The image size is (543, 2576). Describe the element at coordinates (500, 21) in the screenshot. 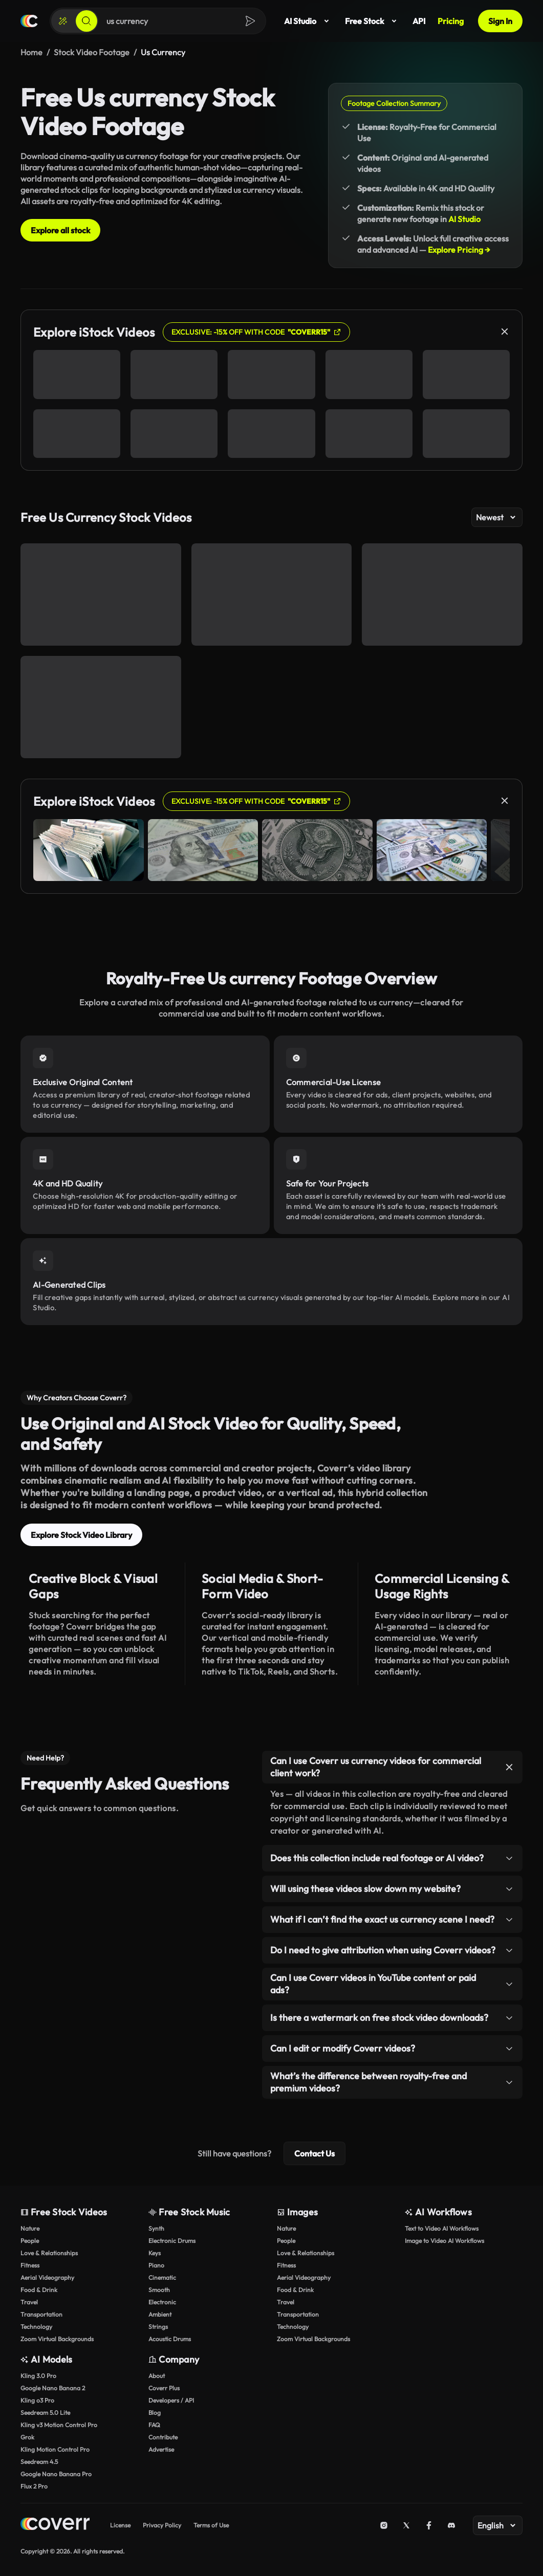

I see `Sign In` at that location.